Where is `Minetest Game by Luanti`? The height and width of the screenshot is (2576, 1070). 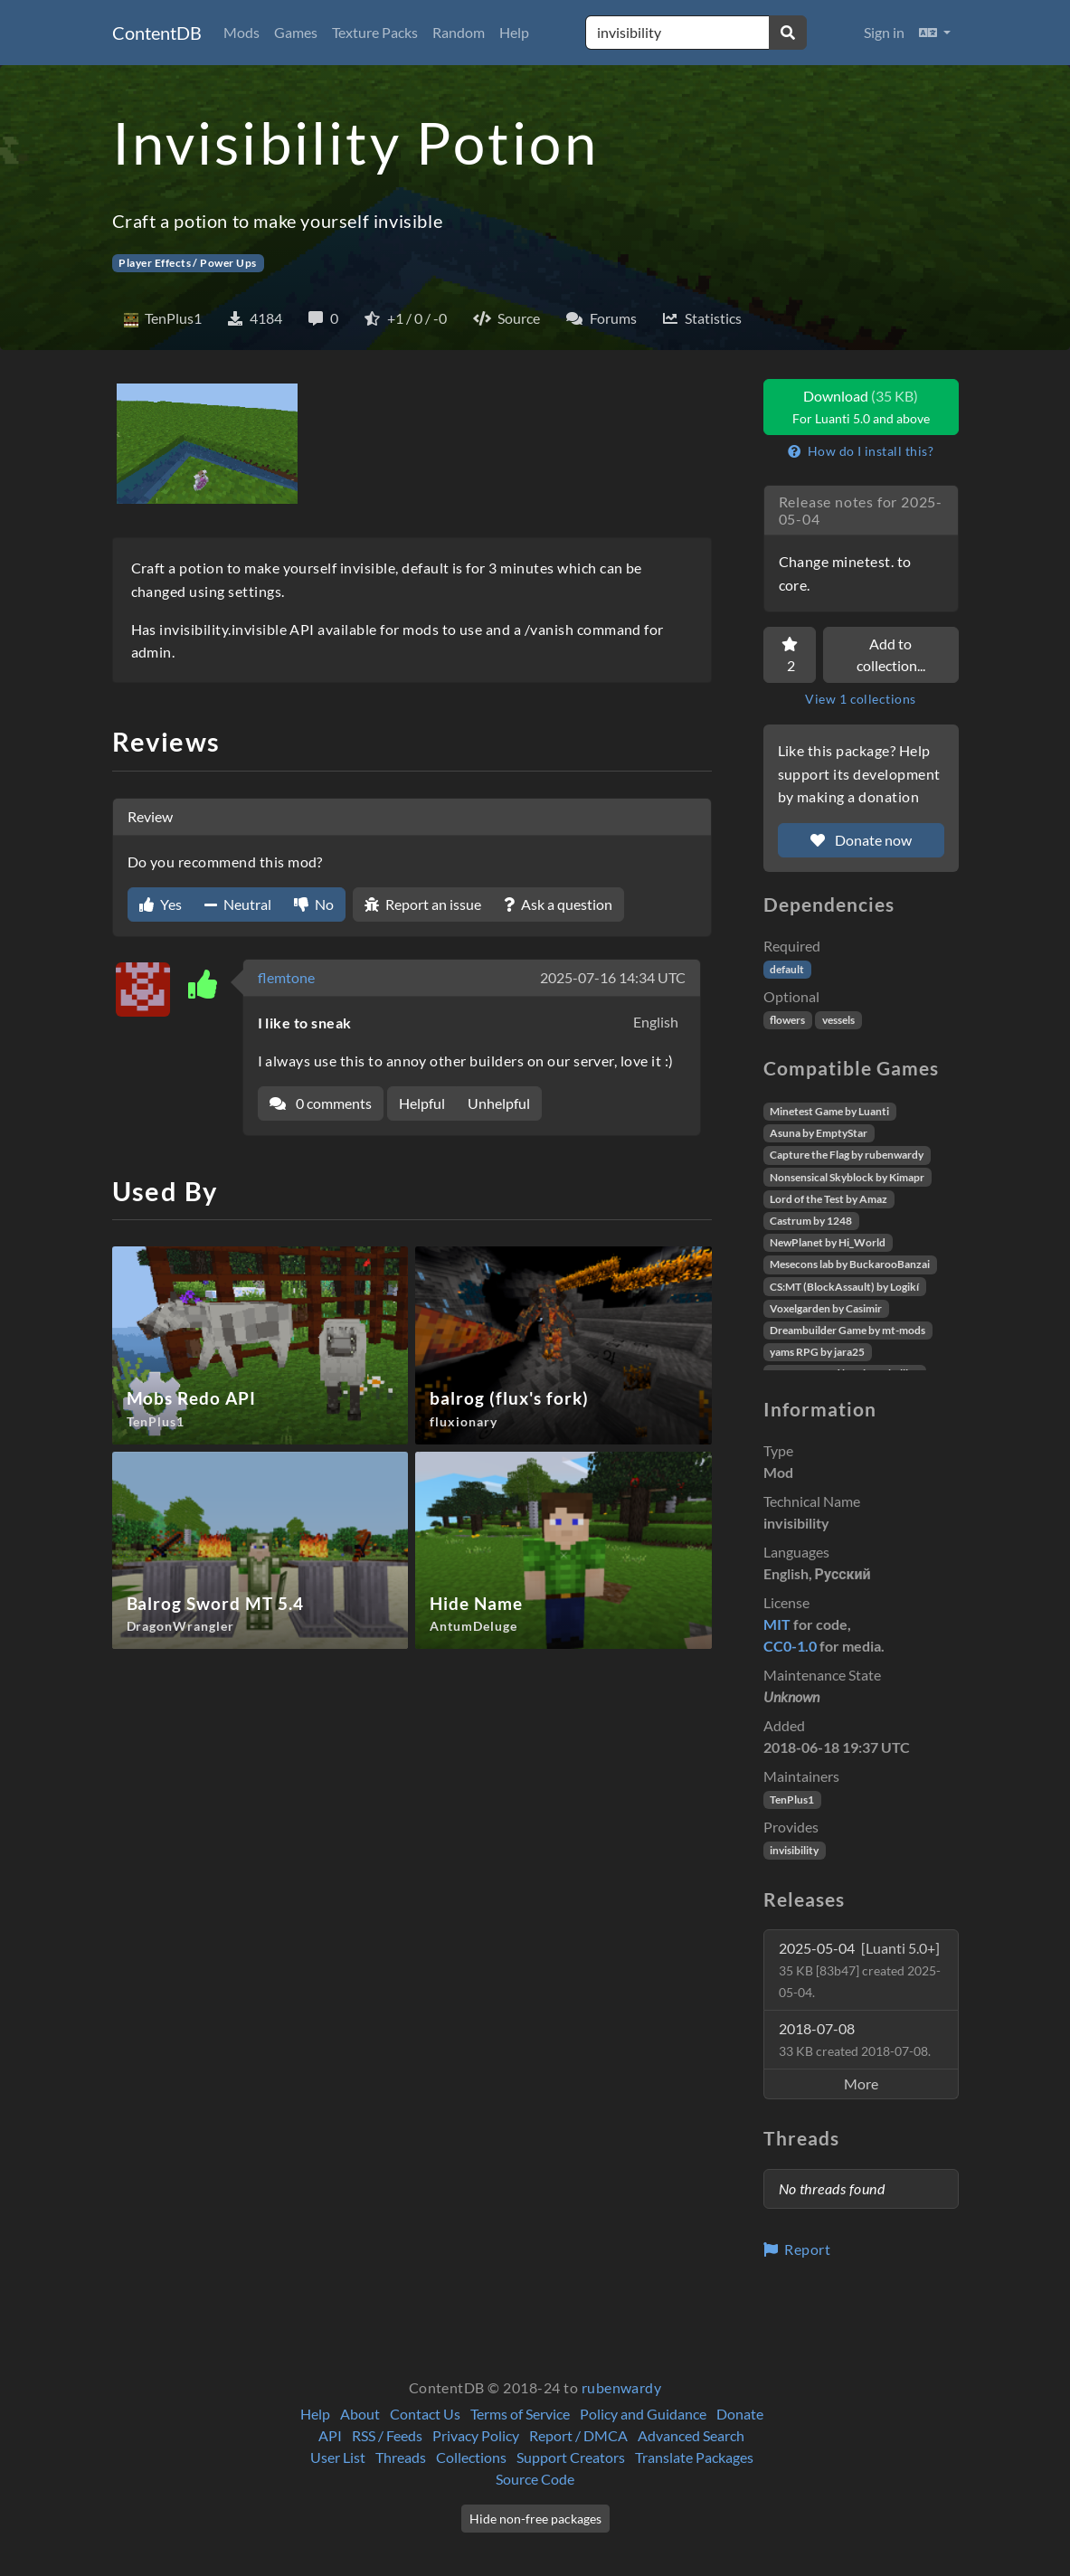 Minetest Game by Luanti is located at coordinates (829, 1111).